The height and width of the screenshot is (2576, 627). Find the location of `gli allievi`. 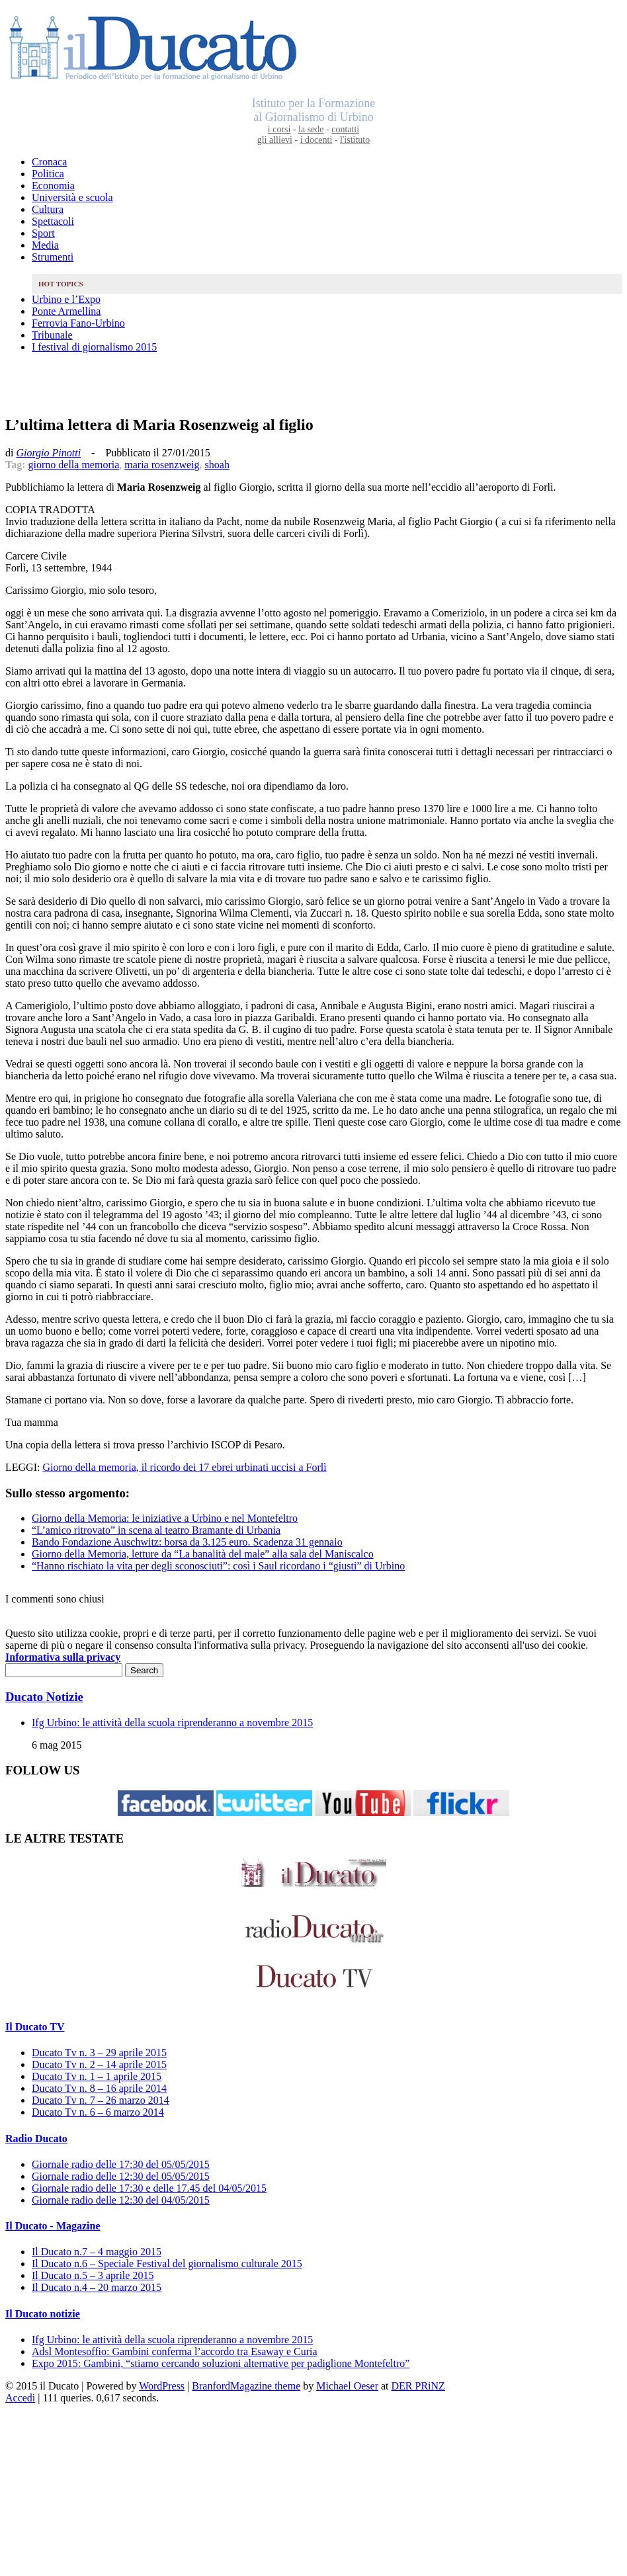

gli allievi is located at coordinates (274, 140).